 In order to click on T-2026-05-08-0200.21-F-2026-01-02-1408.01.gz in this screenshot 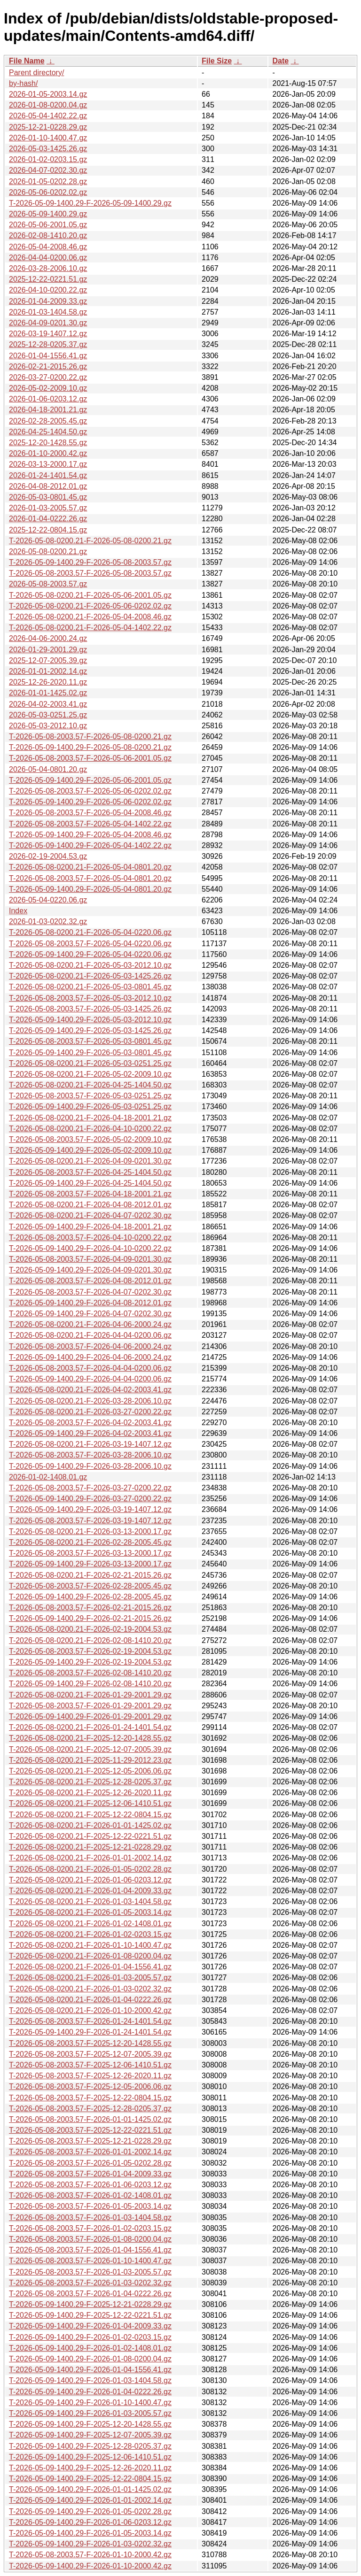, I will do `click(90, 1924)`.